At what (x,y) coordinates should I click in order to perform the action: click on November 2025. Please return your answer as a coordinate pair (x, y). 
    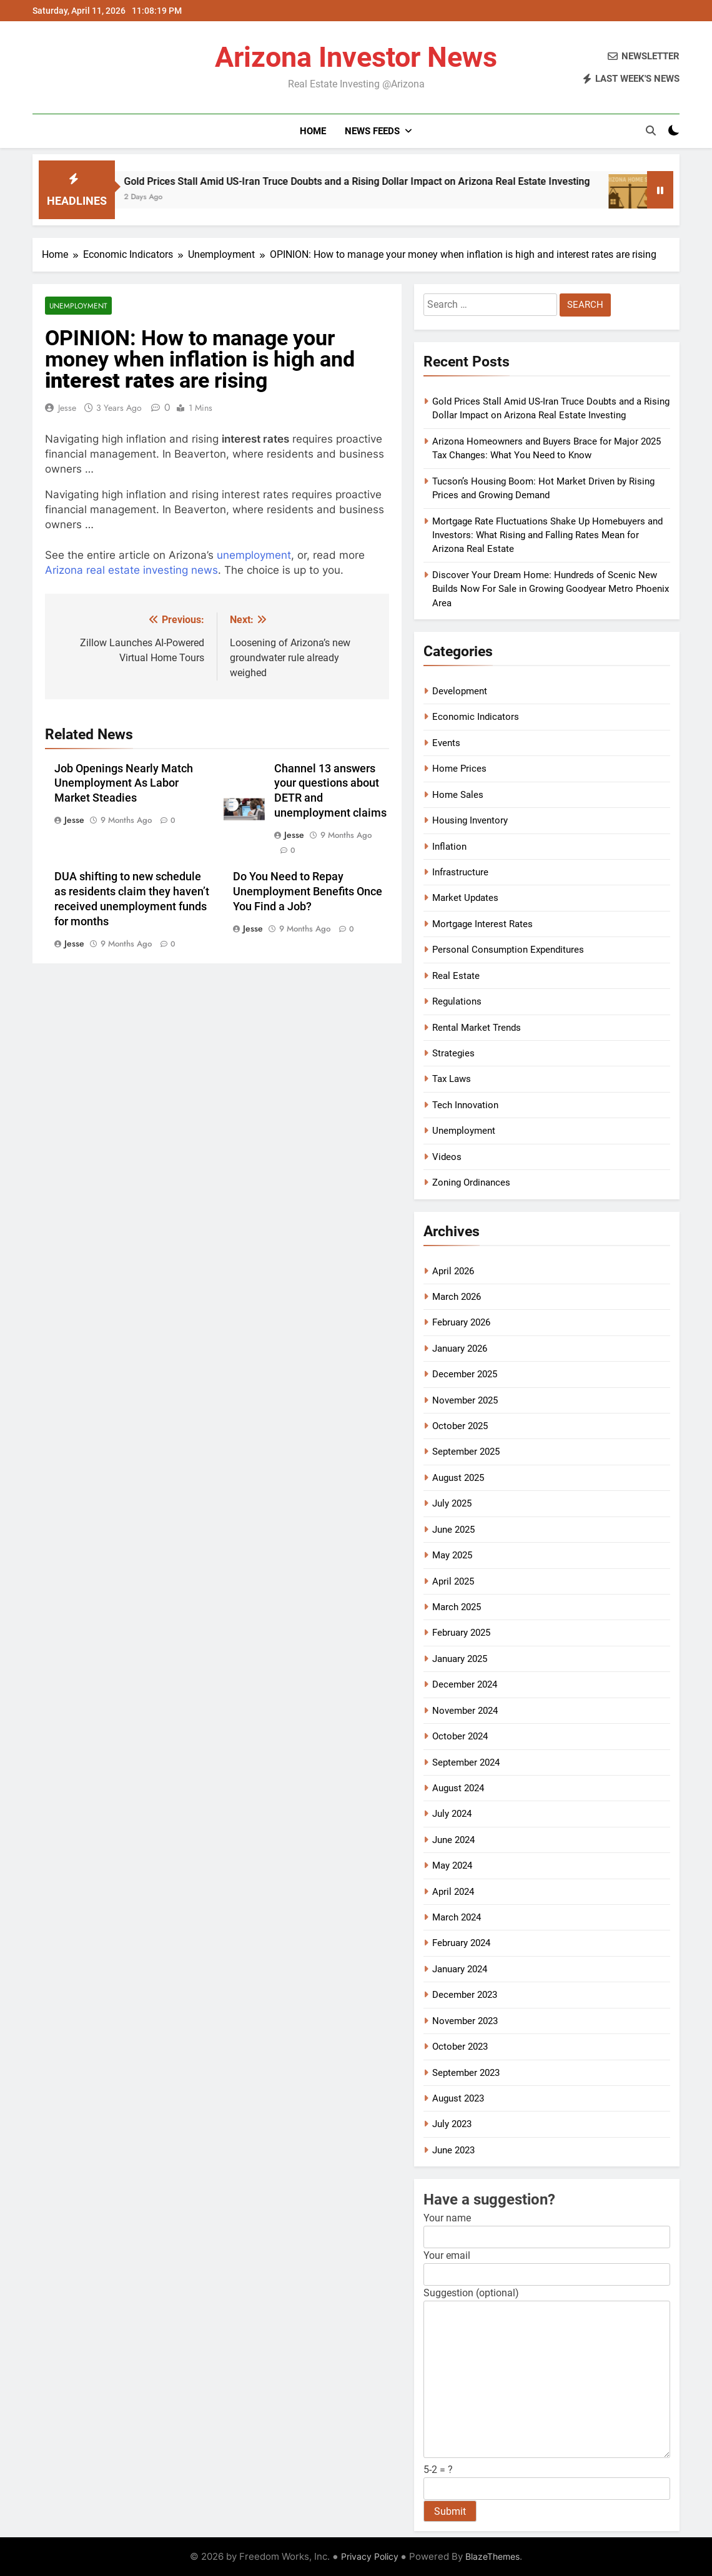
    Looking at the image, I should click on (465, 1400).